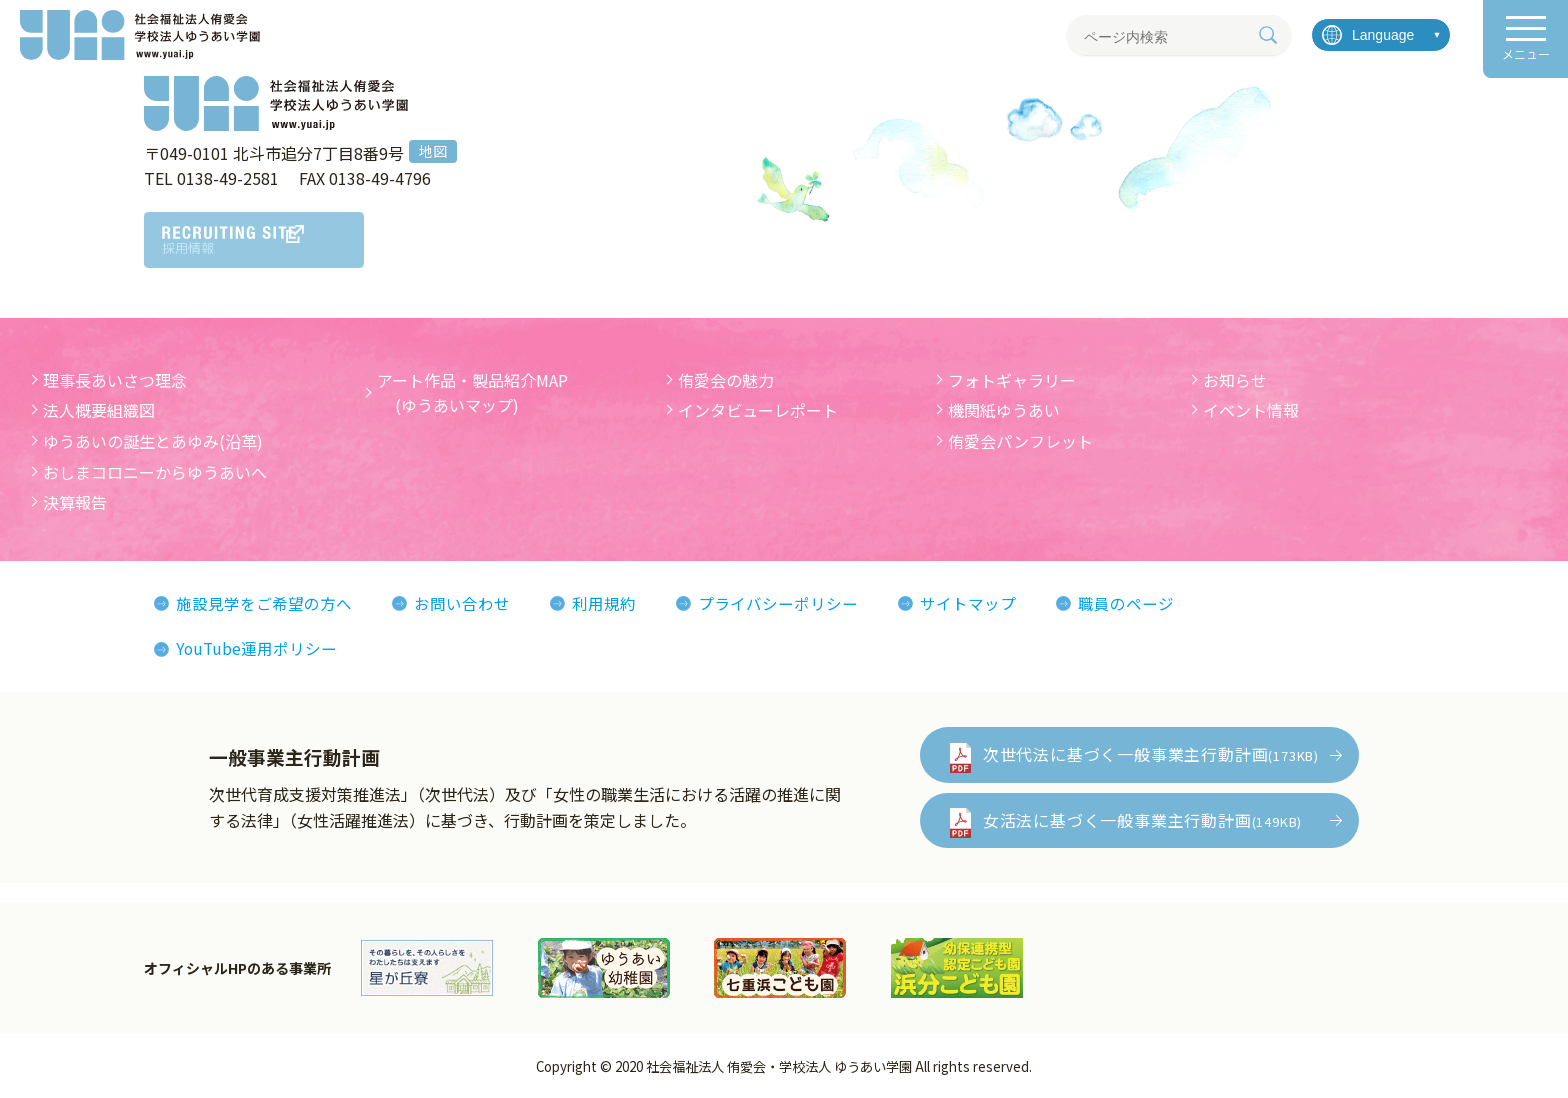 This screenshot has width=1568, height=1098. What do you see at coordinates (472, 393) in the screenshot?
I see `アート作品・製品紹介MAP (ゆうあいマップ)` at bounding box center [472, 393].